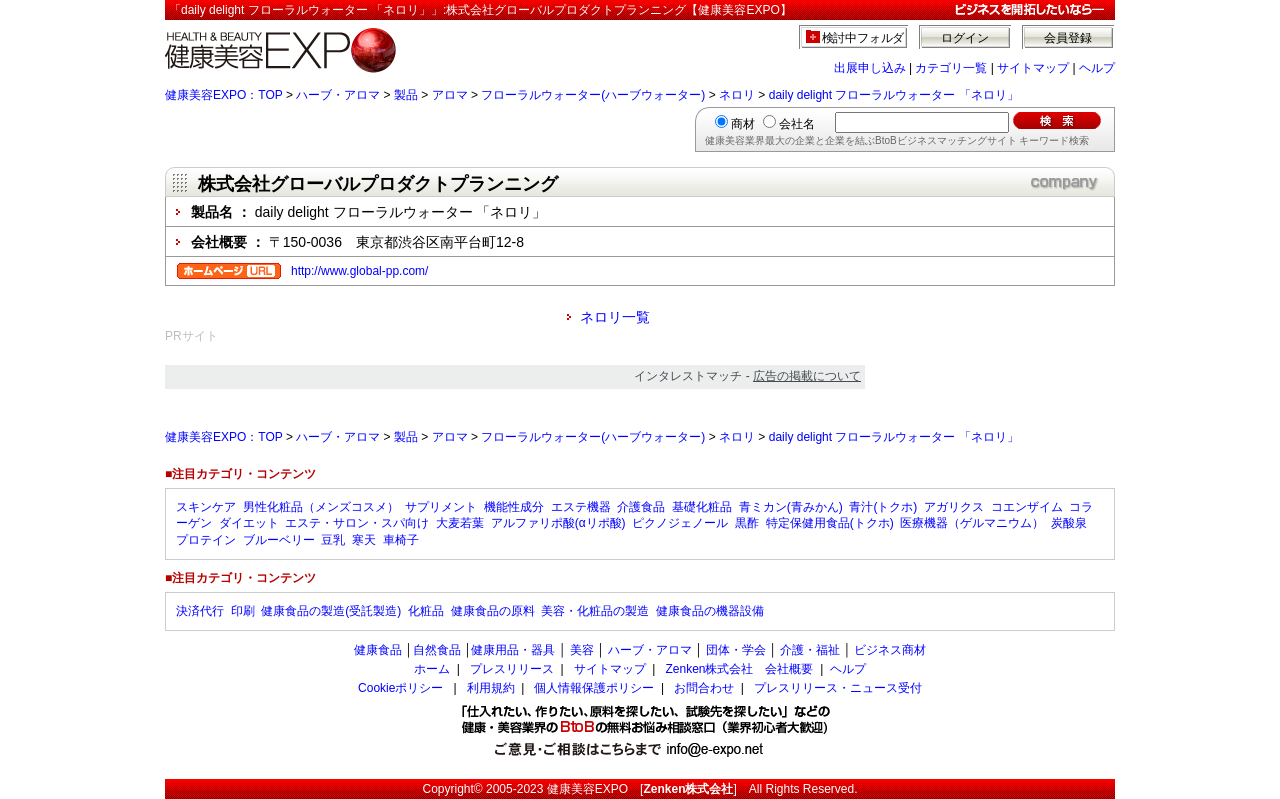  What do you see at coordinates (1069, 523) in the screenshot?
I see `炭酸泉` at bounding box center [1069, 523].